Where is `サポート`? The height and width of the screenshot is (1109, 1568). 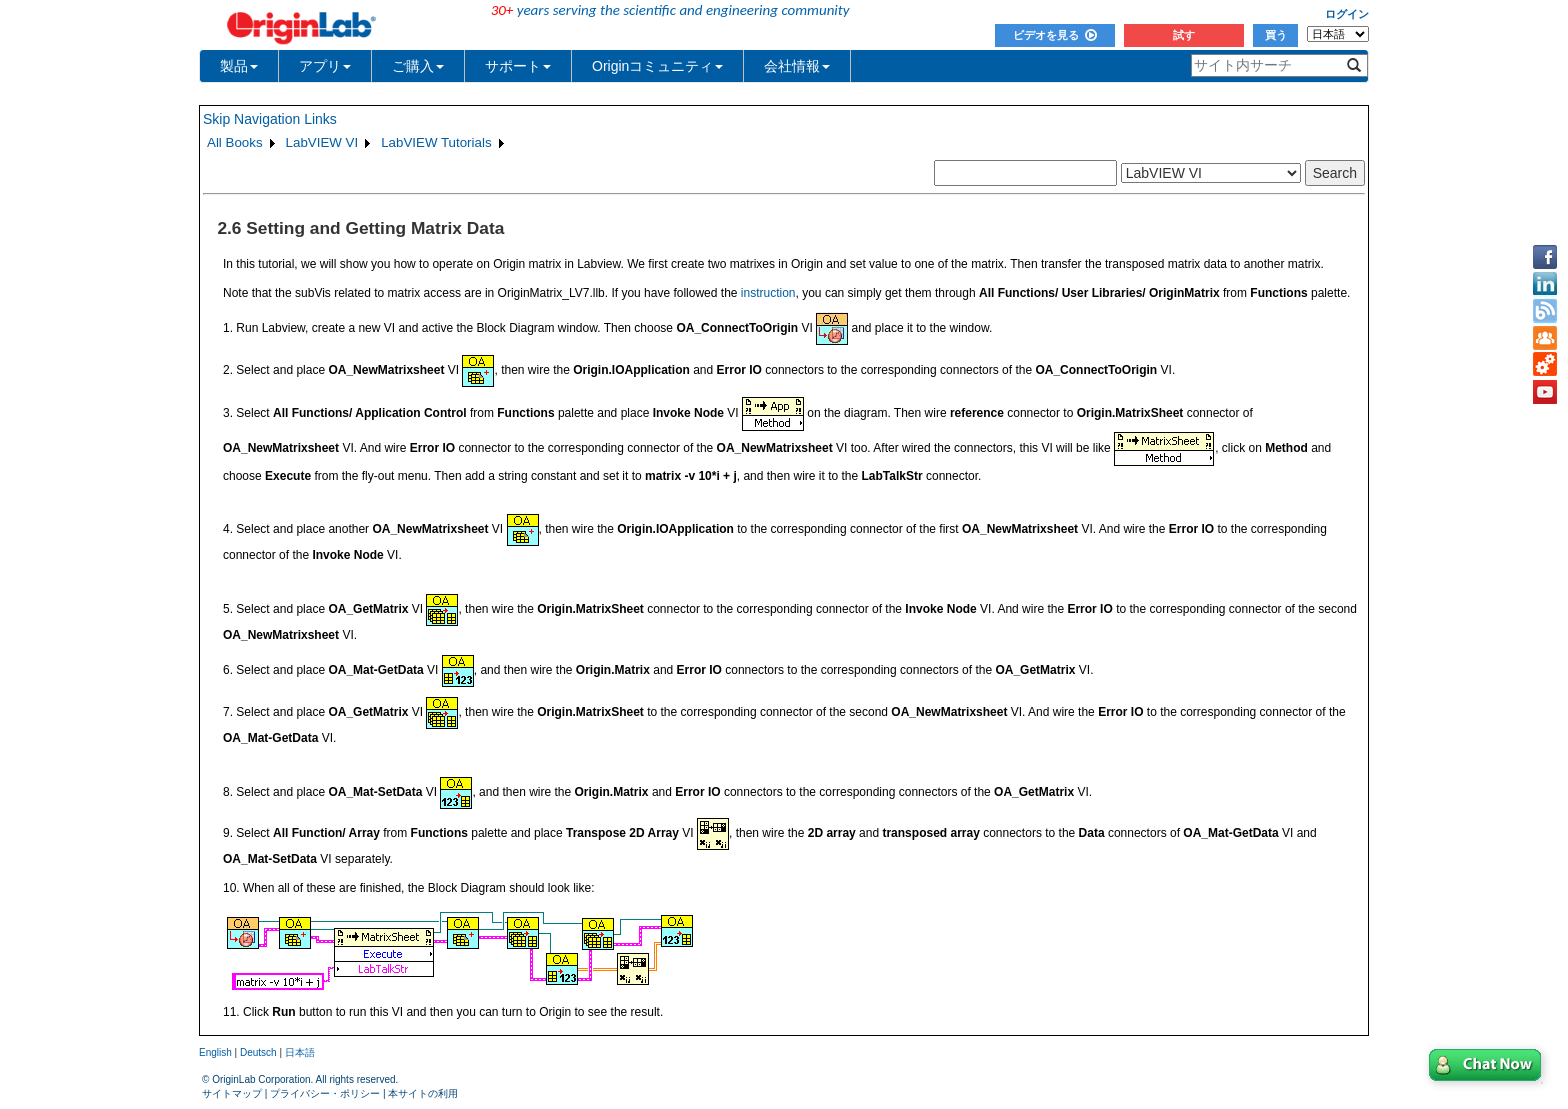 サポート is located at coordinates (518, 66).